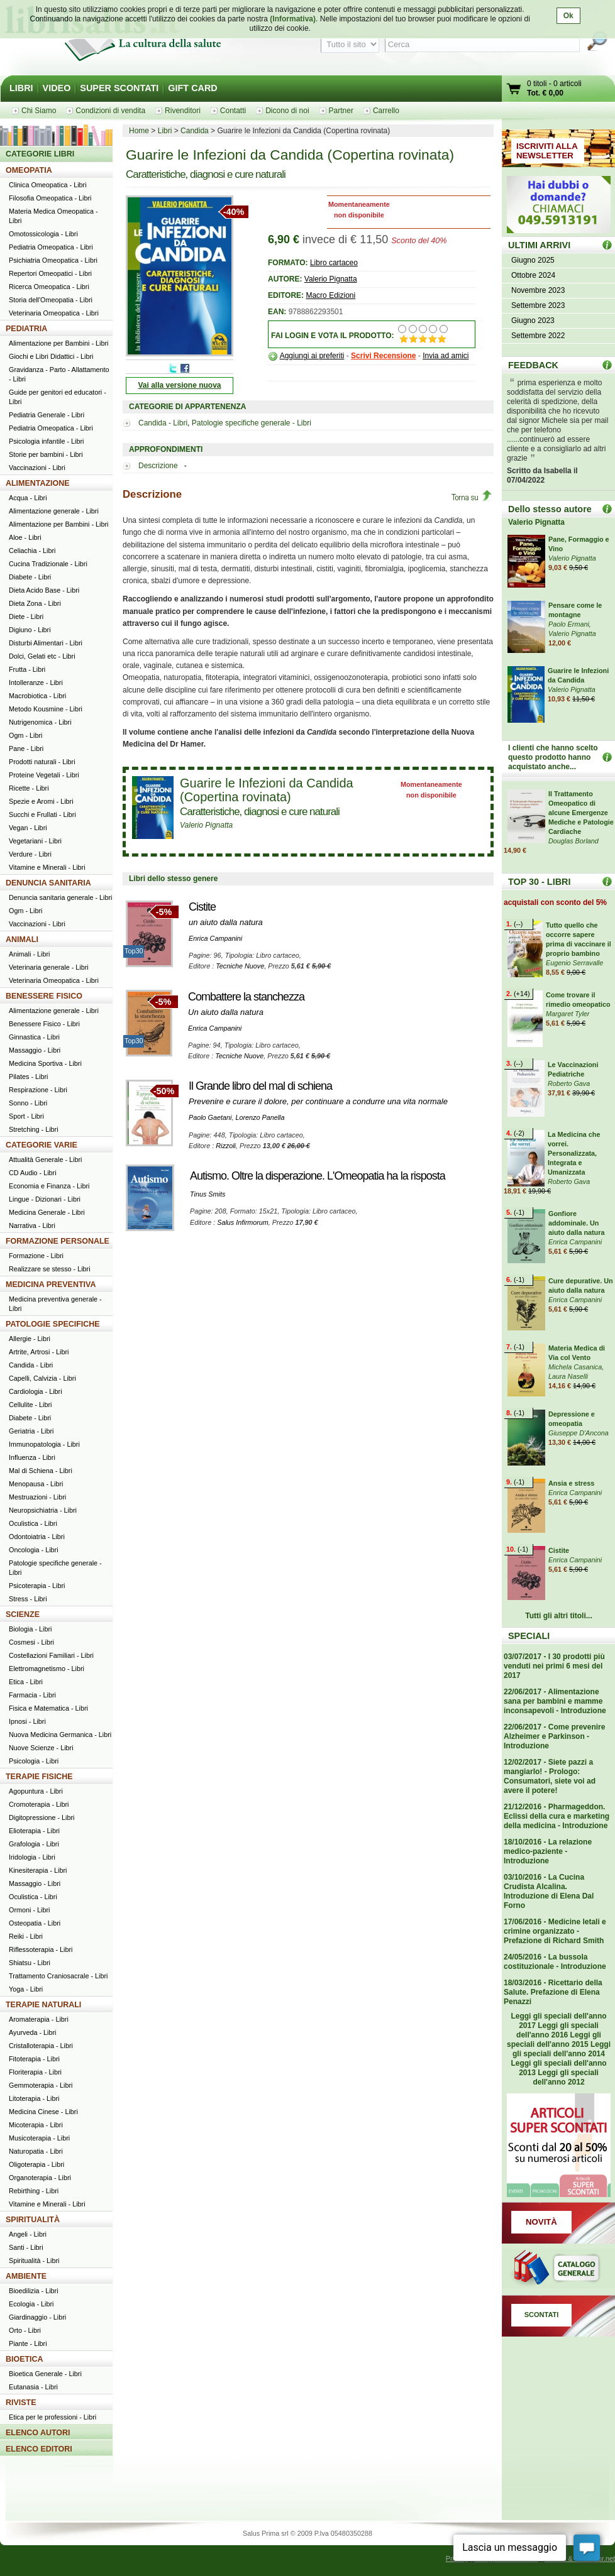  What do you see at coordinates (334, 262) in the screenshot?
I see `Libro cartaceo` at bounding box center [334, 262].